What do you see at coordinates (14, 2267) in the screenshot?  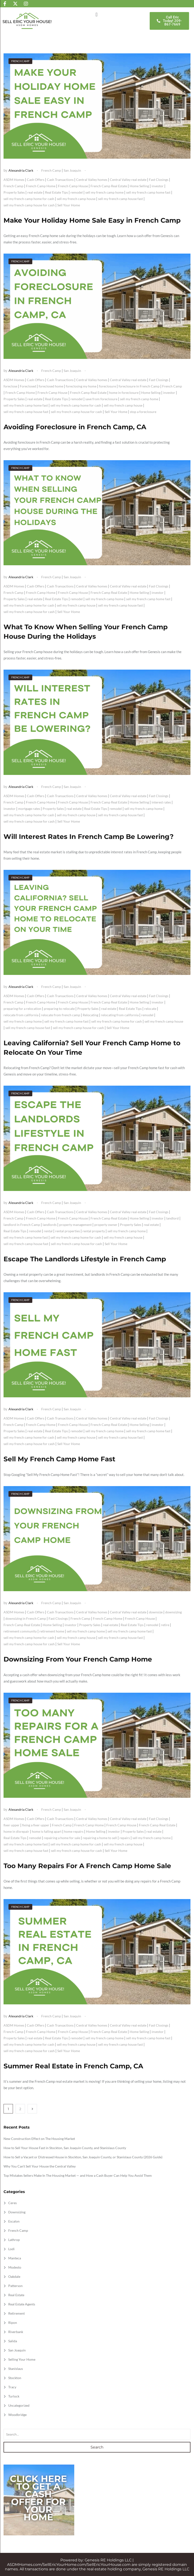 I see `Modesto` at bounding box center [14, 2267].